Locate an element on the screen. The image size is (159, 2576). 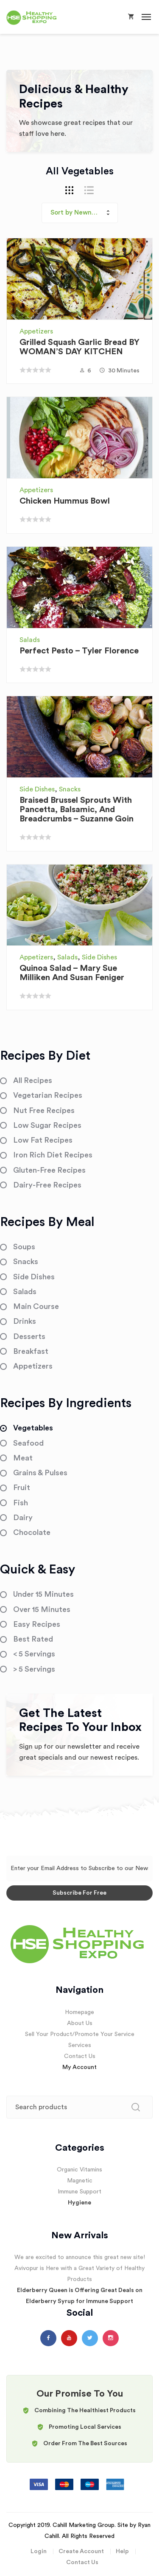
Immune Support is located at coordinates (79, 2192).